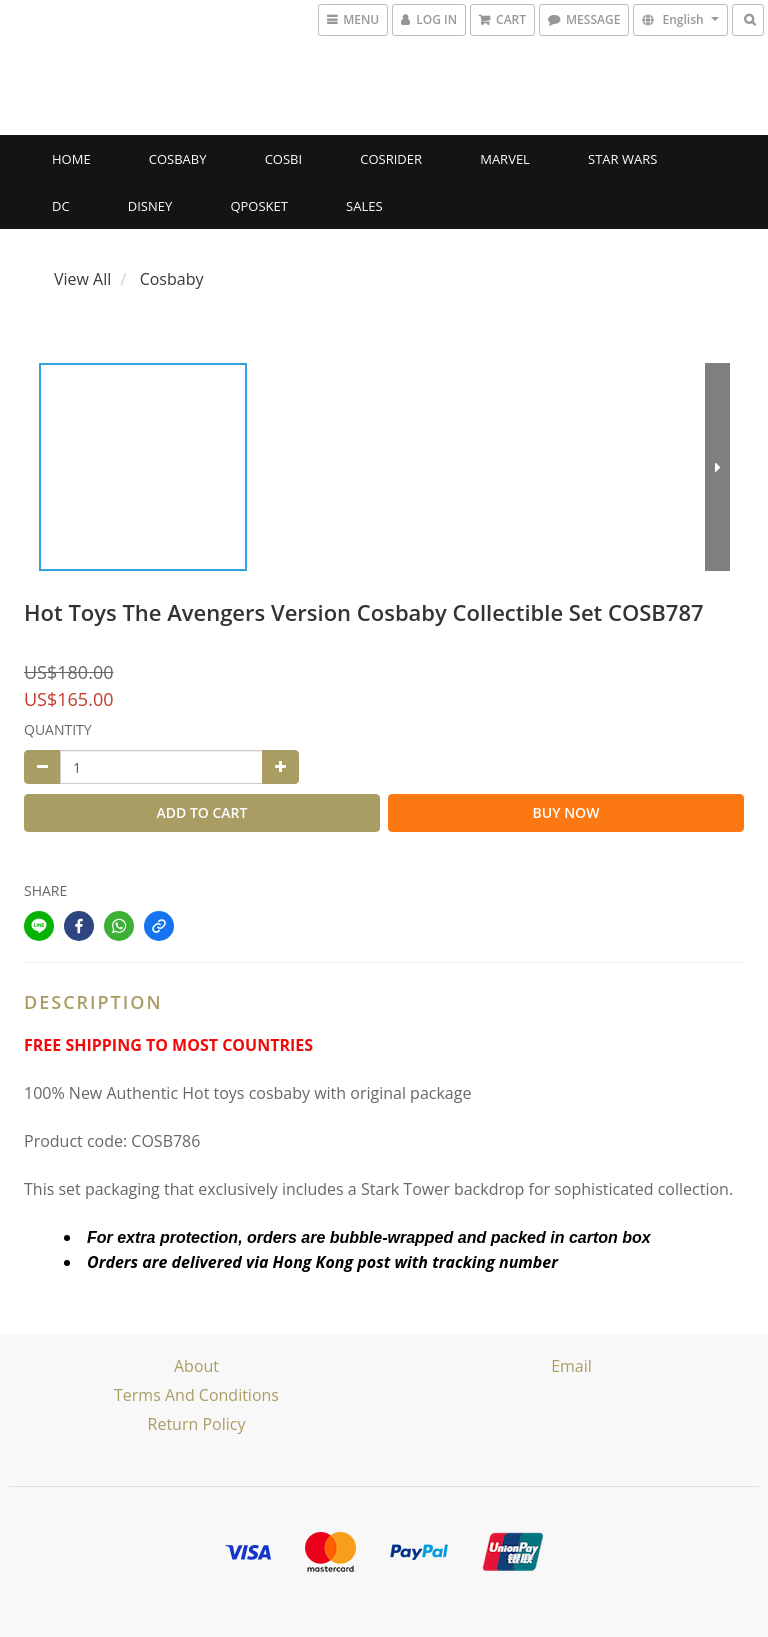 Image resolution: width=768 pixels, height=1637 pixels. What do you see at coordinates (196, 1395) in the screenshot?
I see `Terms and Conditions` at bounding box center [196, 1395].